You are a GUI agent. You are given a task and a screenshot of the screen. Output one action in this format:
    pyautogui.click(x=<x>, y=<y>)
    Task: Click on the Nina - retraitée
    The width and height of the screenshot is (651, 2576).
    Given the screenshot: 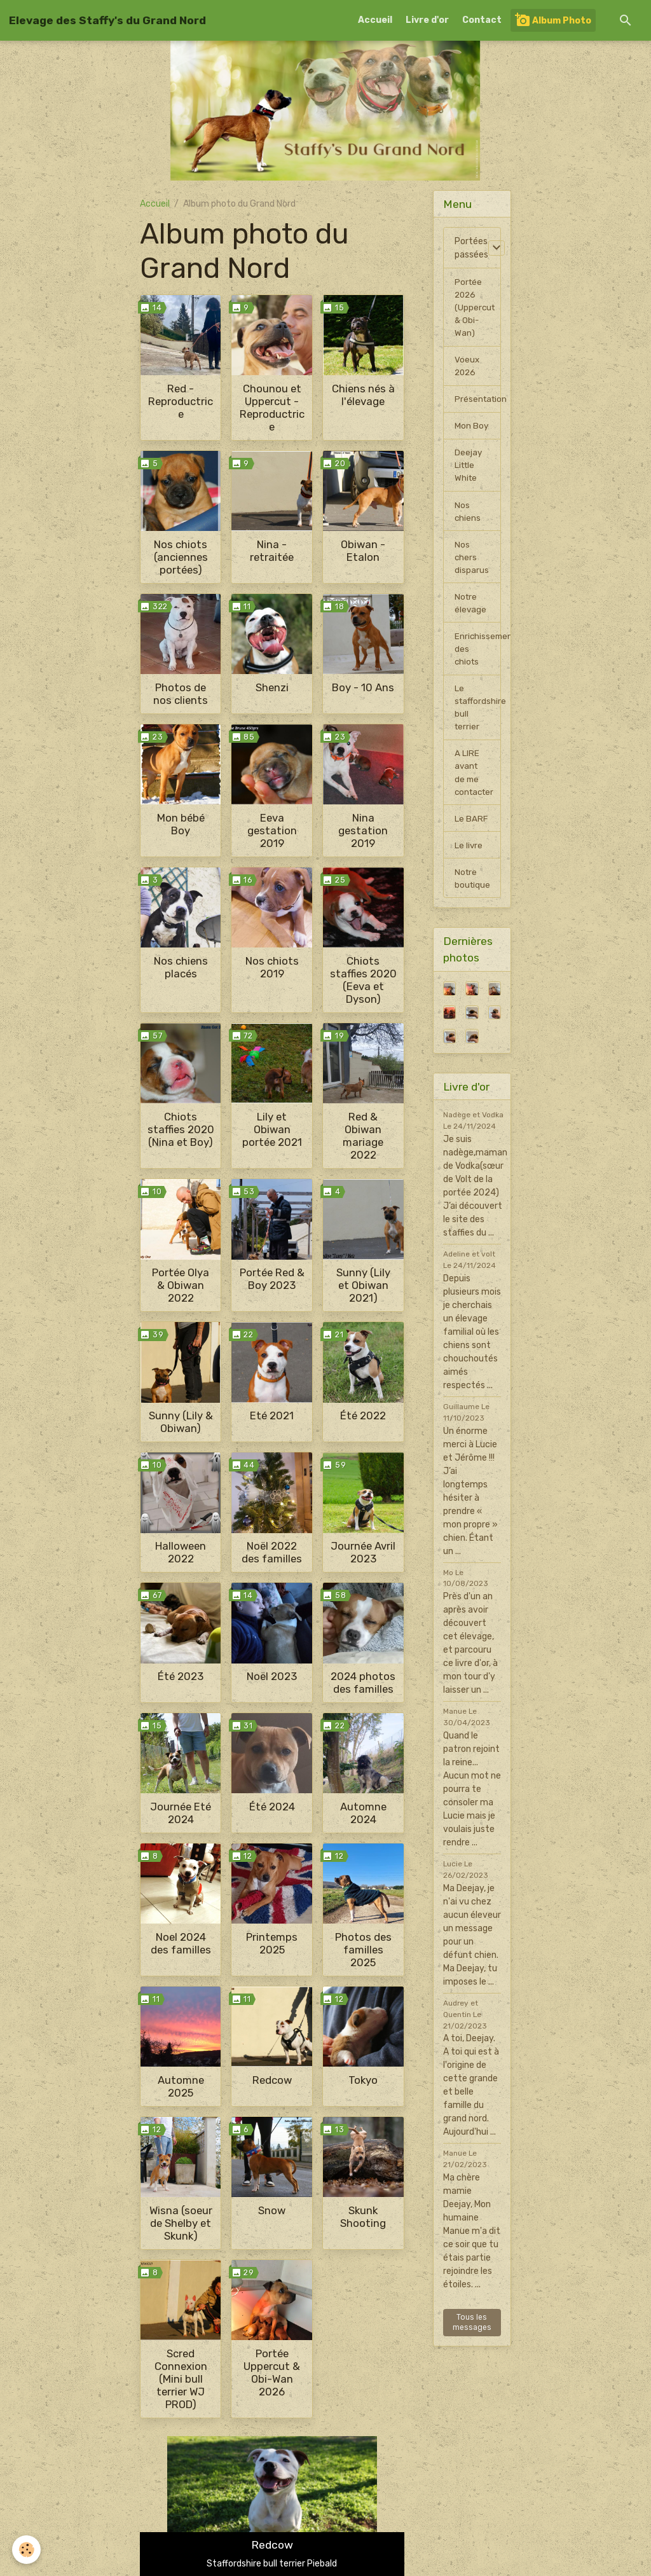 What is the action you would take?
    pyautogui.click(x=272, y=550)
    